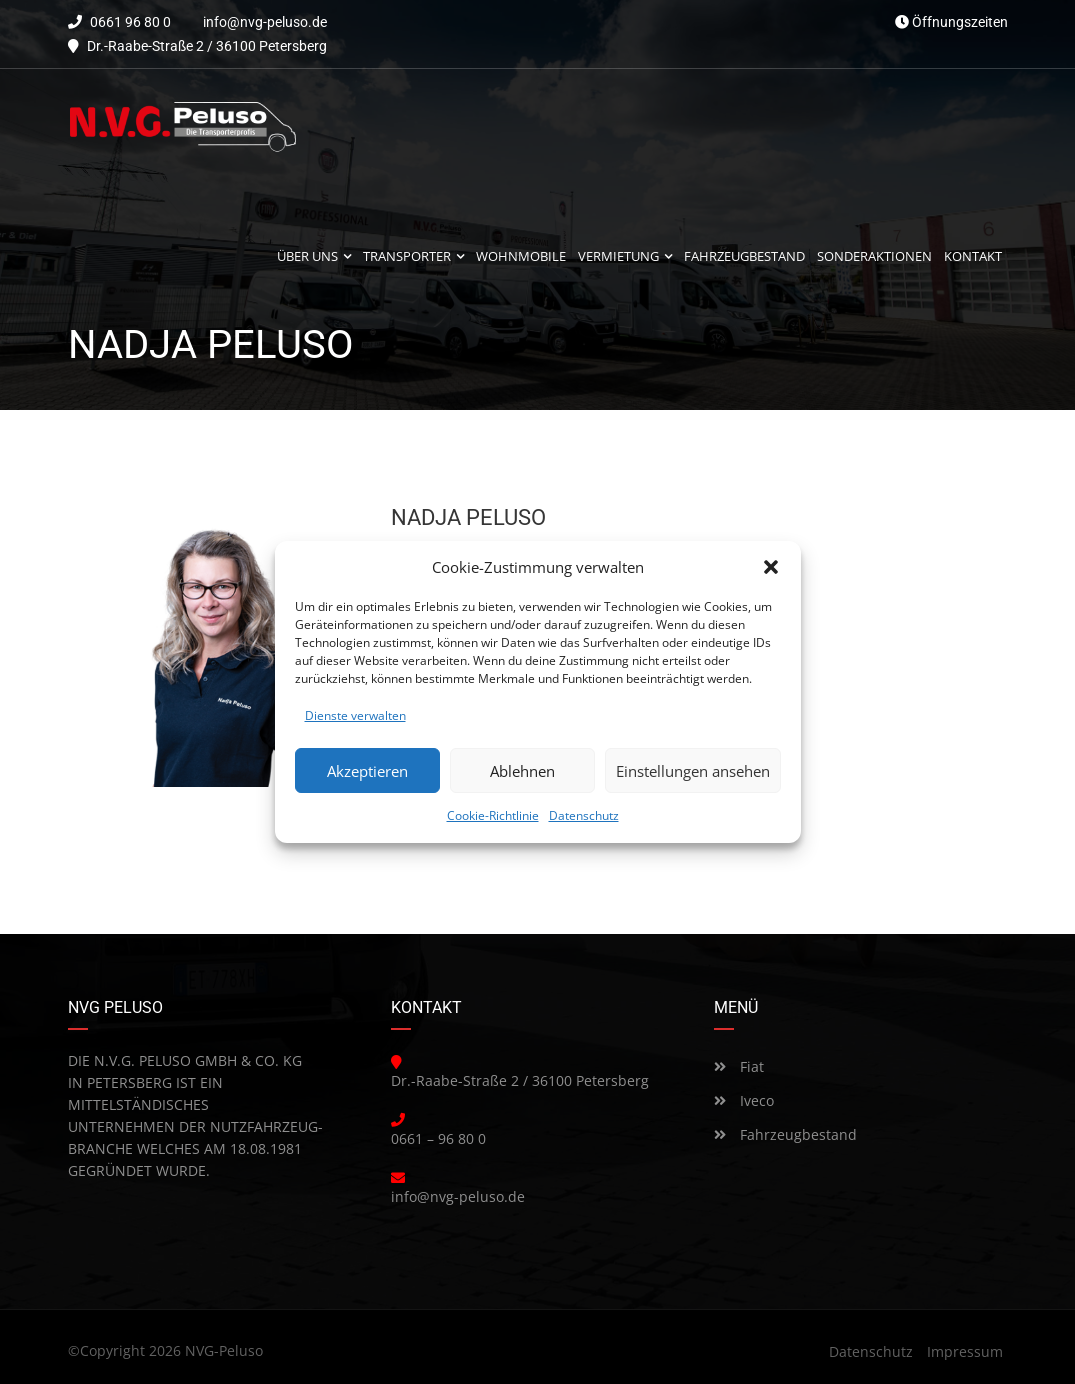 This screenshot has width=1075, height=1384. I want to click on Cookie-Richtlinie, so click(493, 815).